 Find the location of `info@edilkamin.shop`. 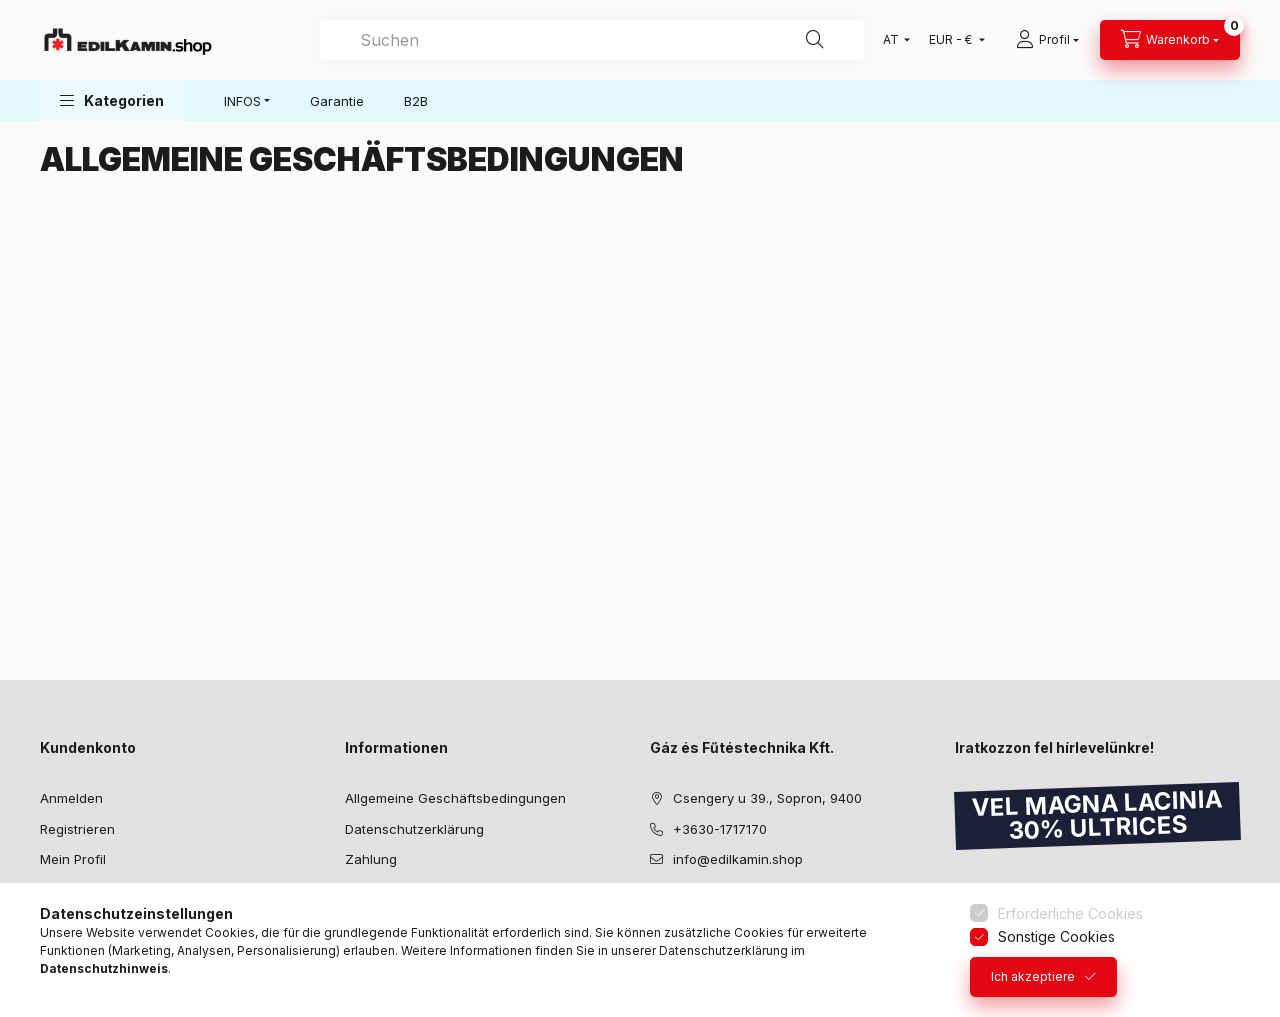

info@edilkamin.shop is located at coordinates (738, 859).